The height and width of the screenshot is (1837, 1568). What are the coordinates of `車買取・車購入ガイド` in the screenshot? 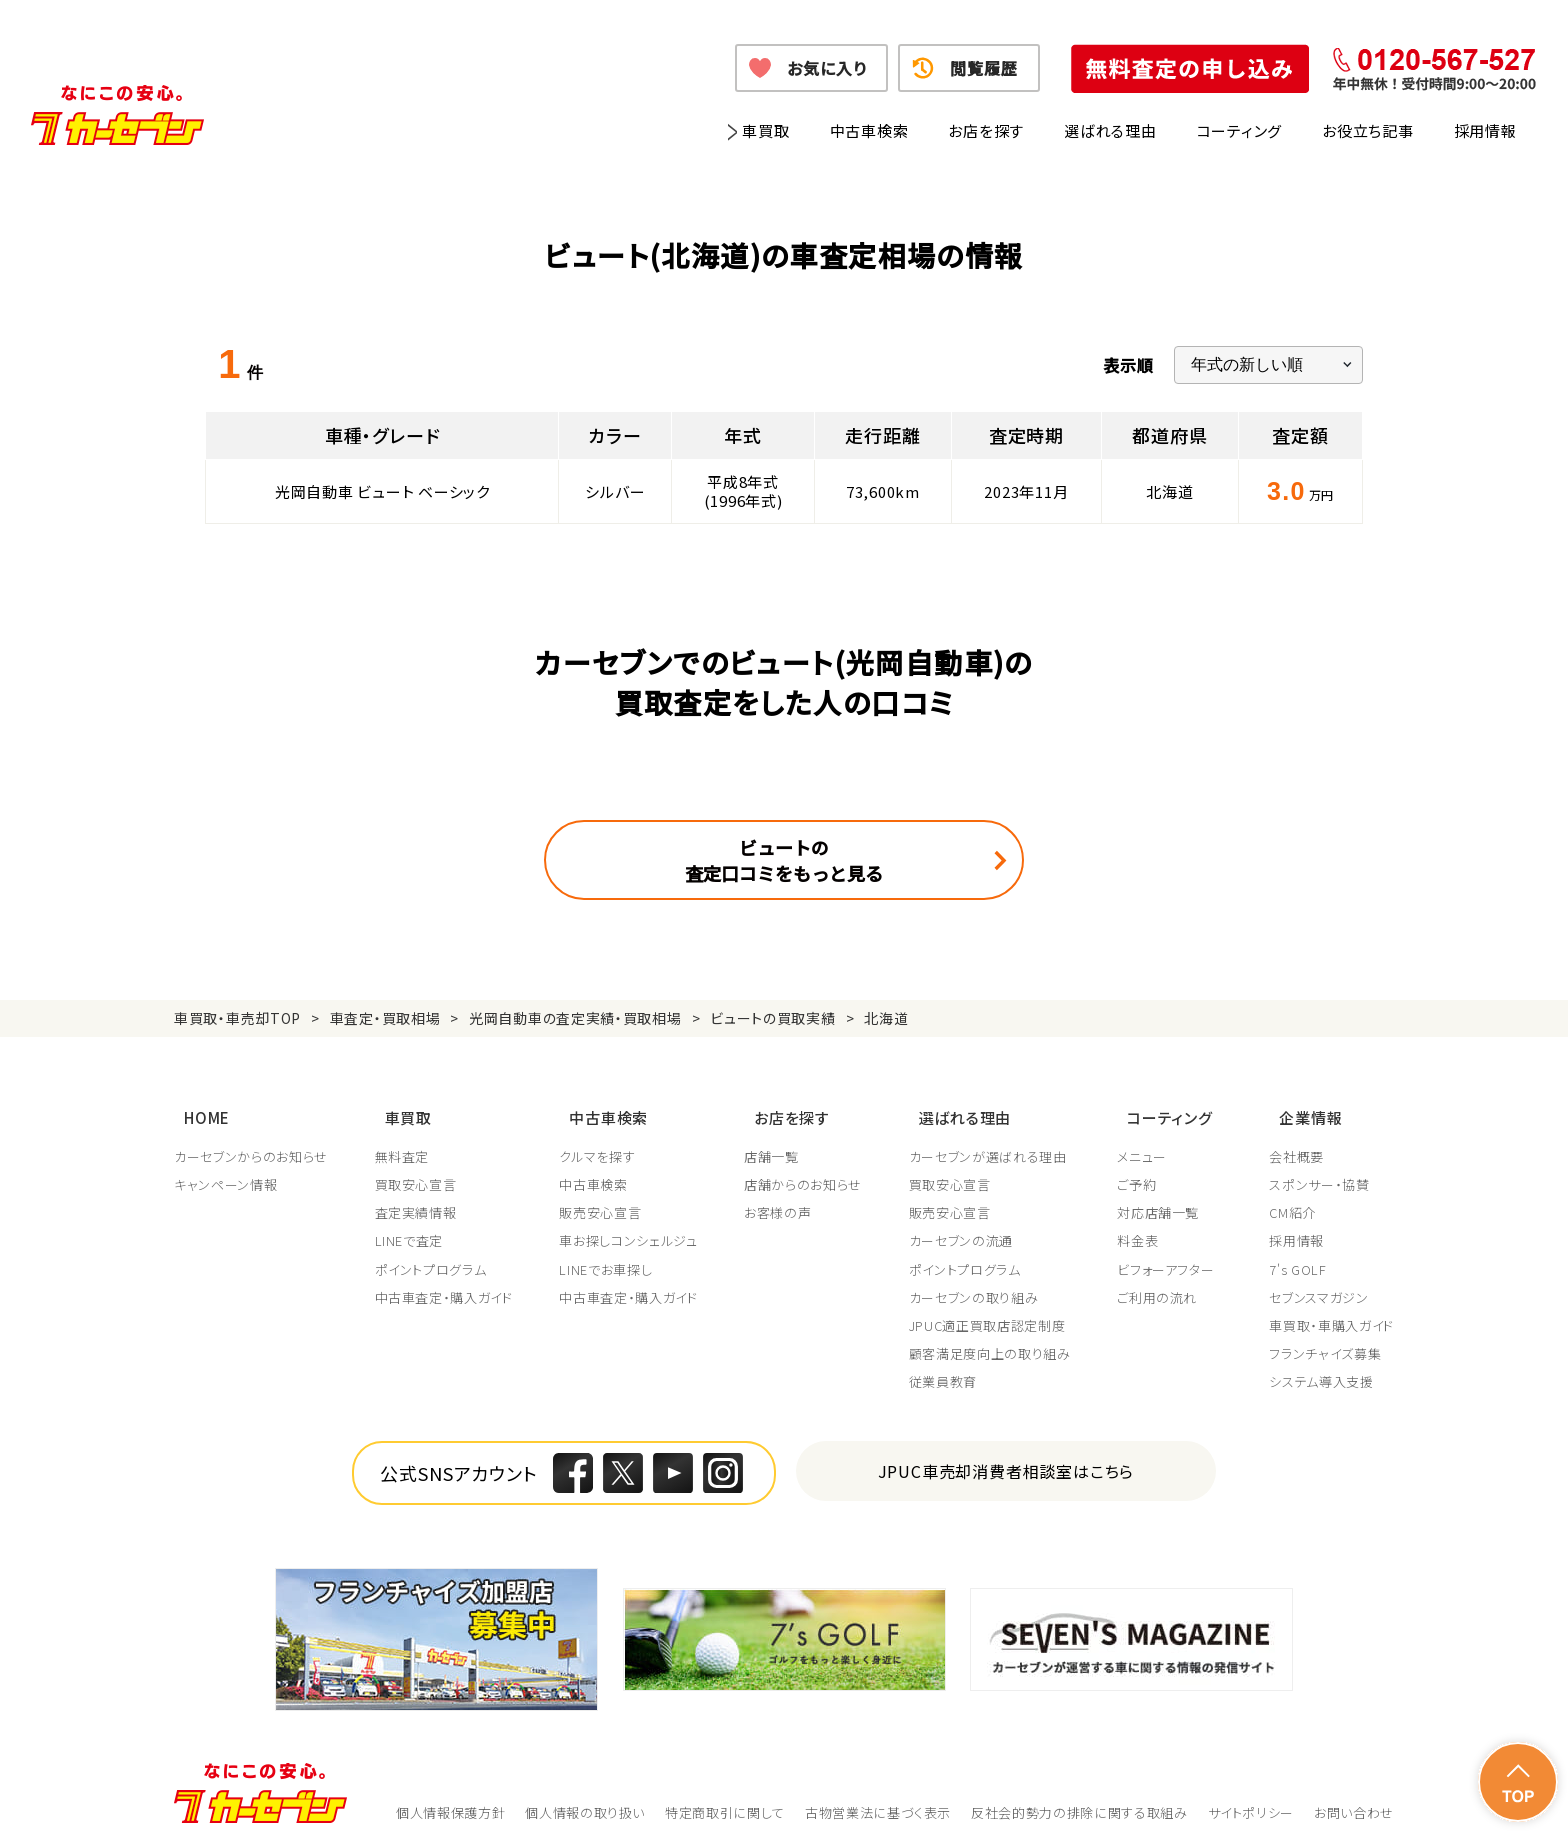 It's located at (1331, 1310).